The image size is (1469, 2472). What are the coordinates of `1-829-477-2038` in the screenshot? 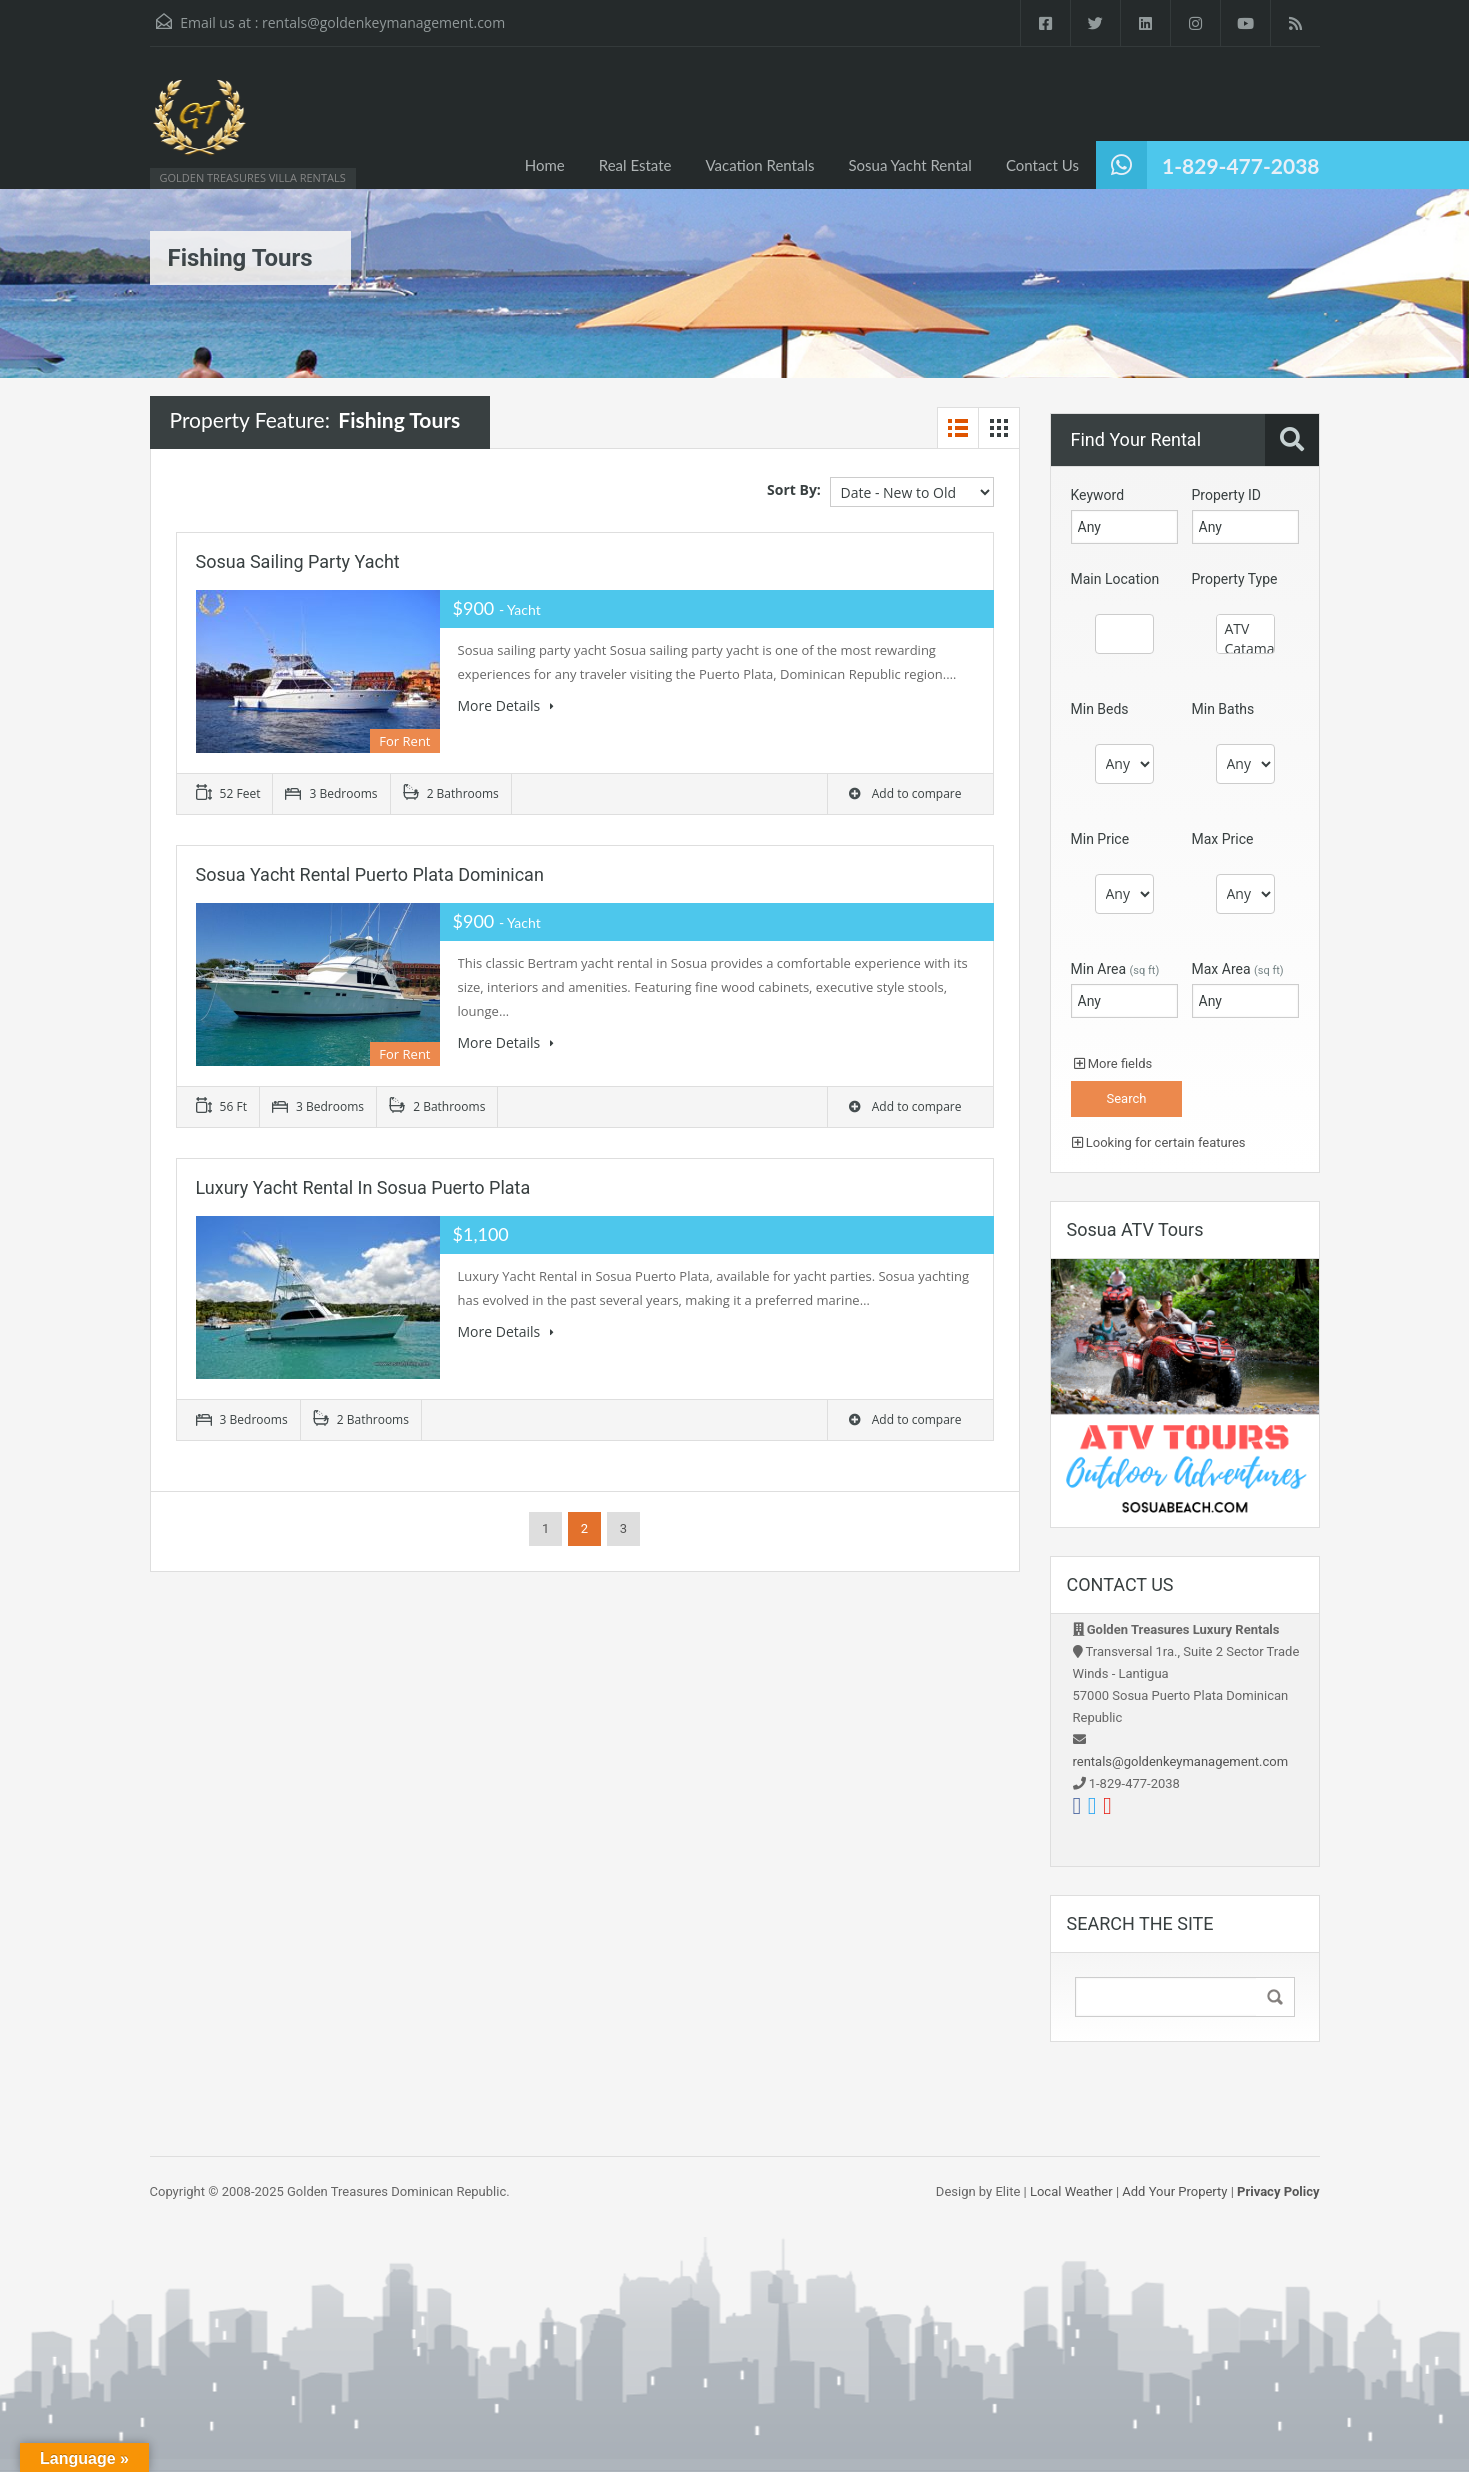 It's located at (1240, 165).